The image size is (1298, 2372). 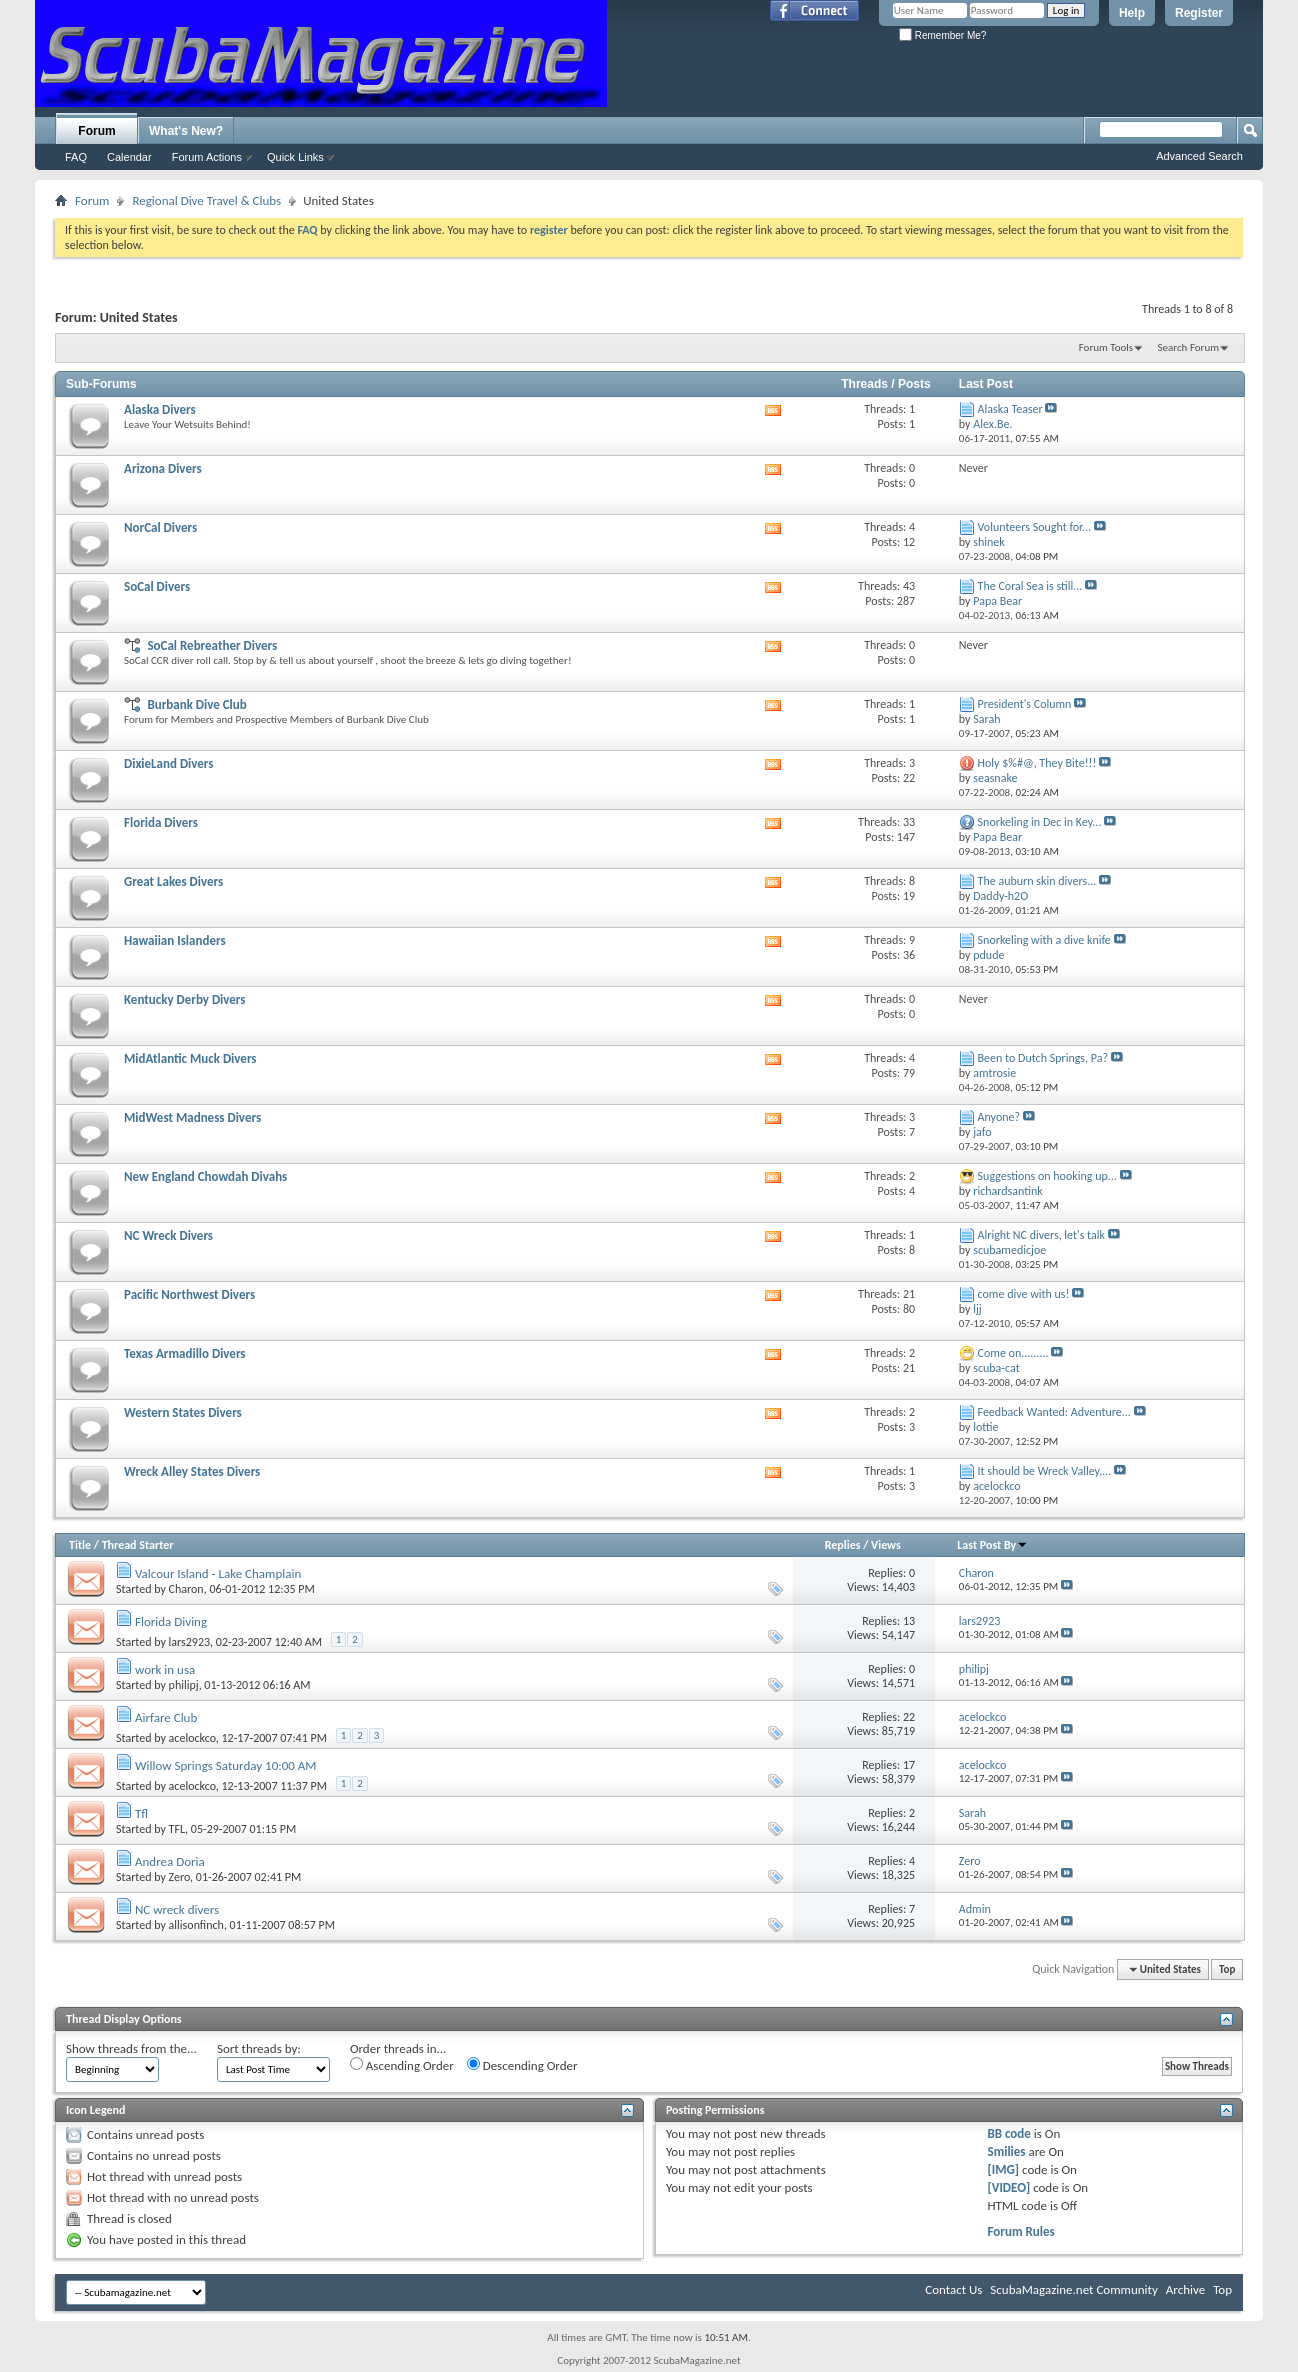 What do you see at coordinates (163, 468) in the screenshot?
I see `Arizona Divers` at bounding box center [163, 468].